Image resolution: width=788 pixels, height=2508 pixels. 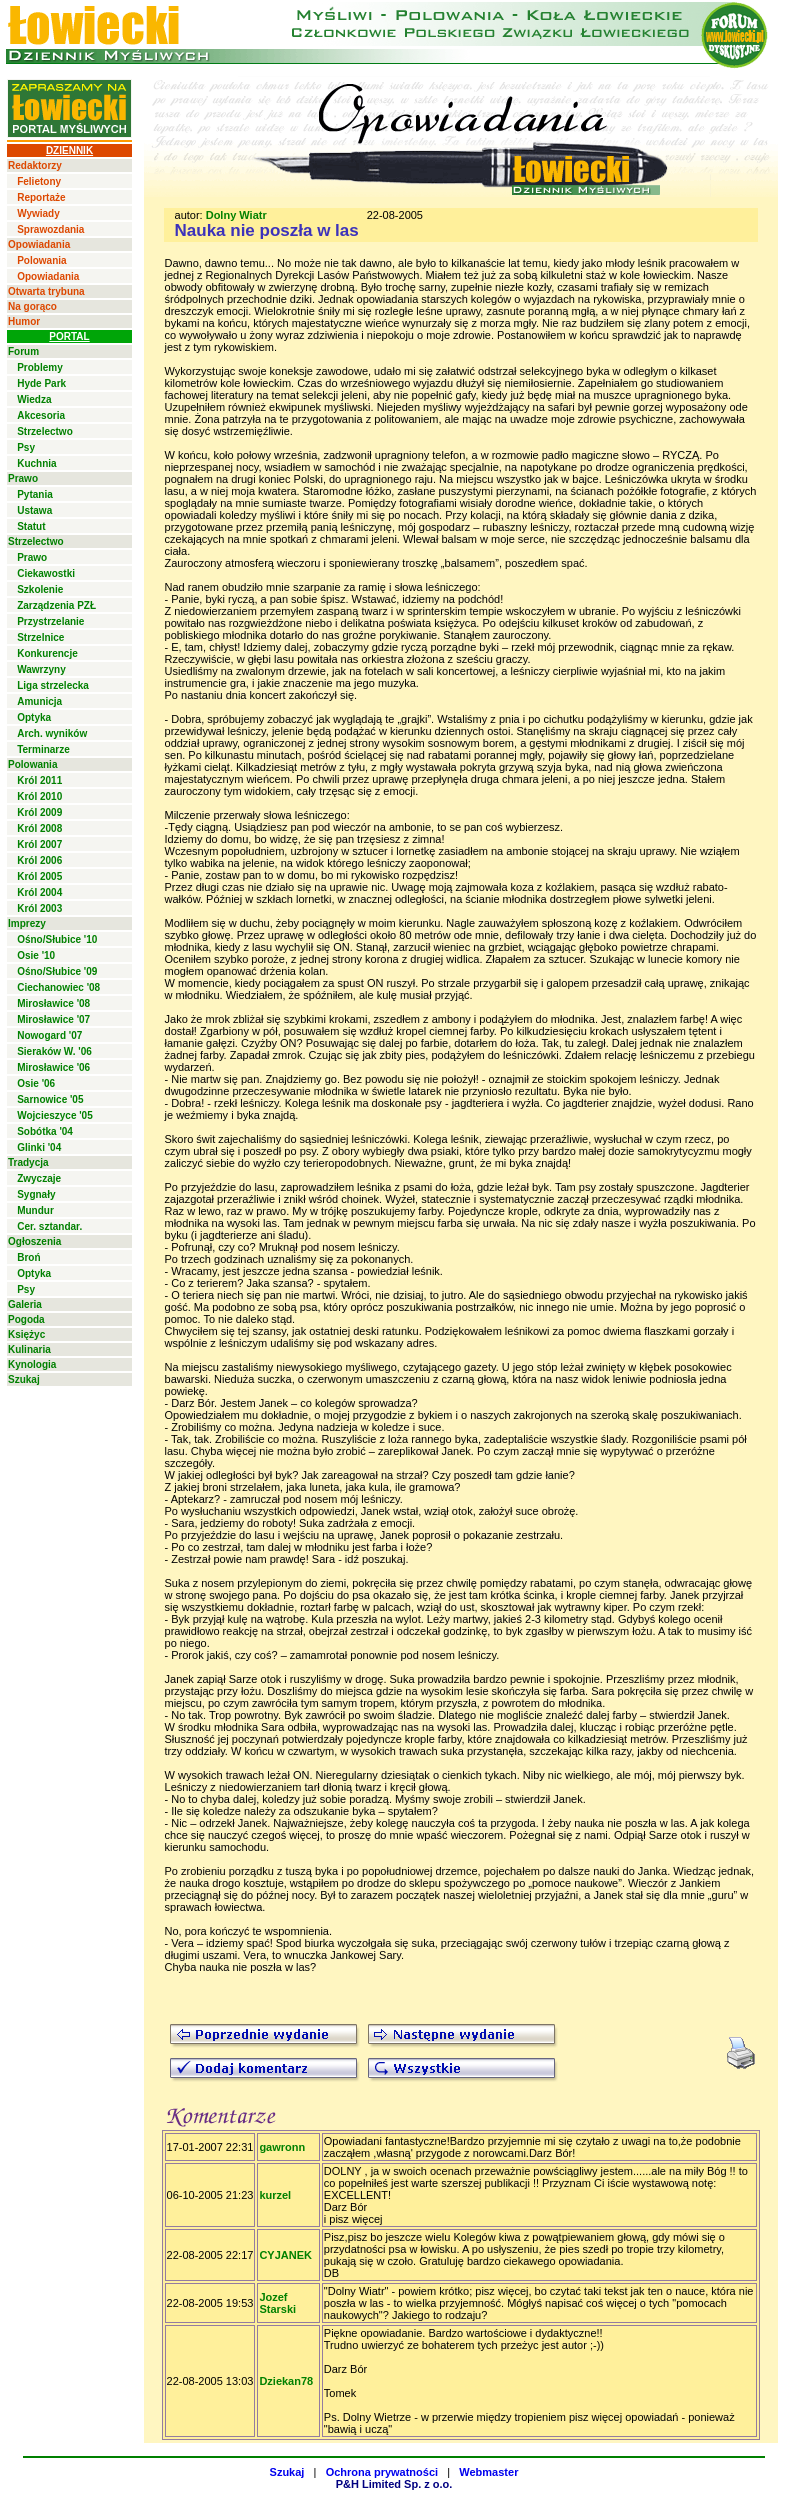 What do you see at coordinates (41, 260) in the screenshot?
I see `Polowania` at bounding box center [41, 260].